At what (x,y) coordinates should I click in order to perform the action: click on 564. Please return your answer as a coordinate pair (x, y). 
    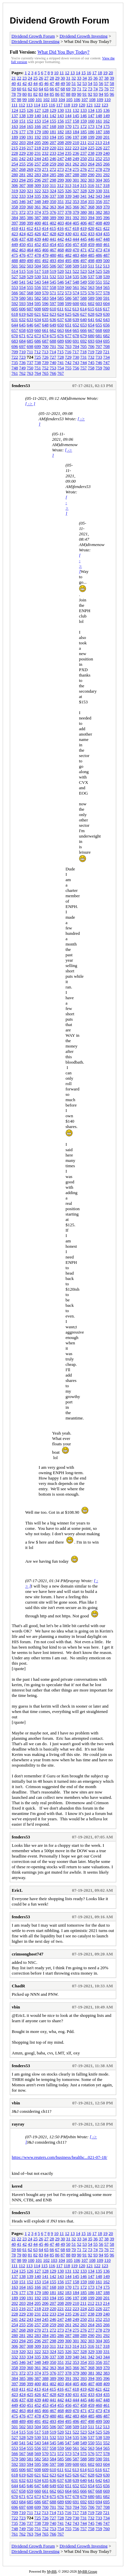
    Looking at the image, I should click on (98, 287).